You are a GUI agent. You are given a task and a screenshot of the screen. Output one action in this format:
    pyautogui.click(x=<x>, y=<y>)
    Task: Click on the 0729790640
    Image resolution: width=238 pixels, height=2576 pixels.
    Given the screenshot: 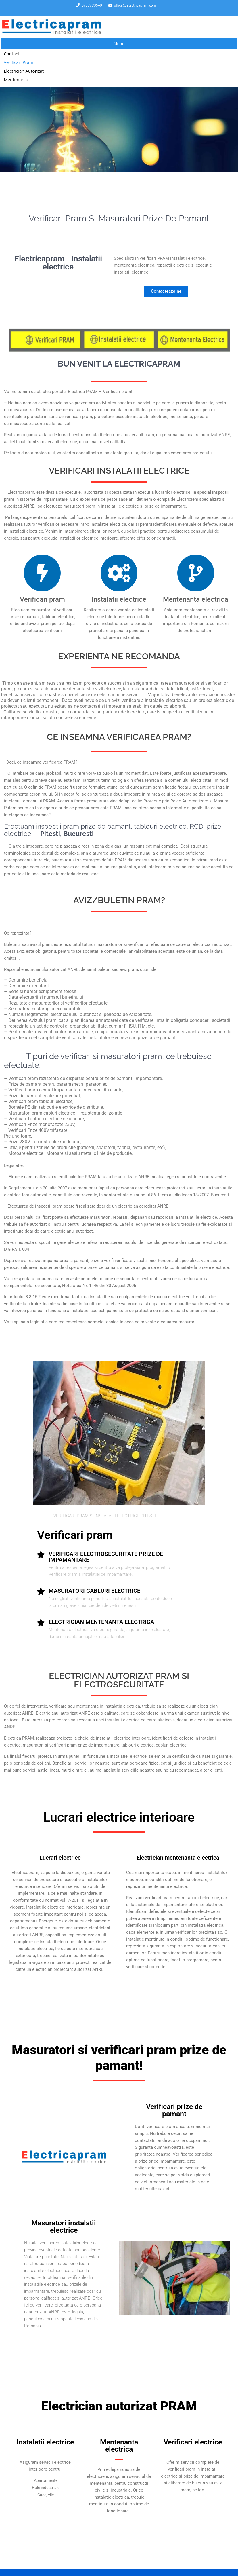 What is the action you would take?
    pyautogui.click(x=92, y=5)
    